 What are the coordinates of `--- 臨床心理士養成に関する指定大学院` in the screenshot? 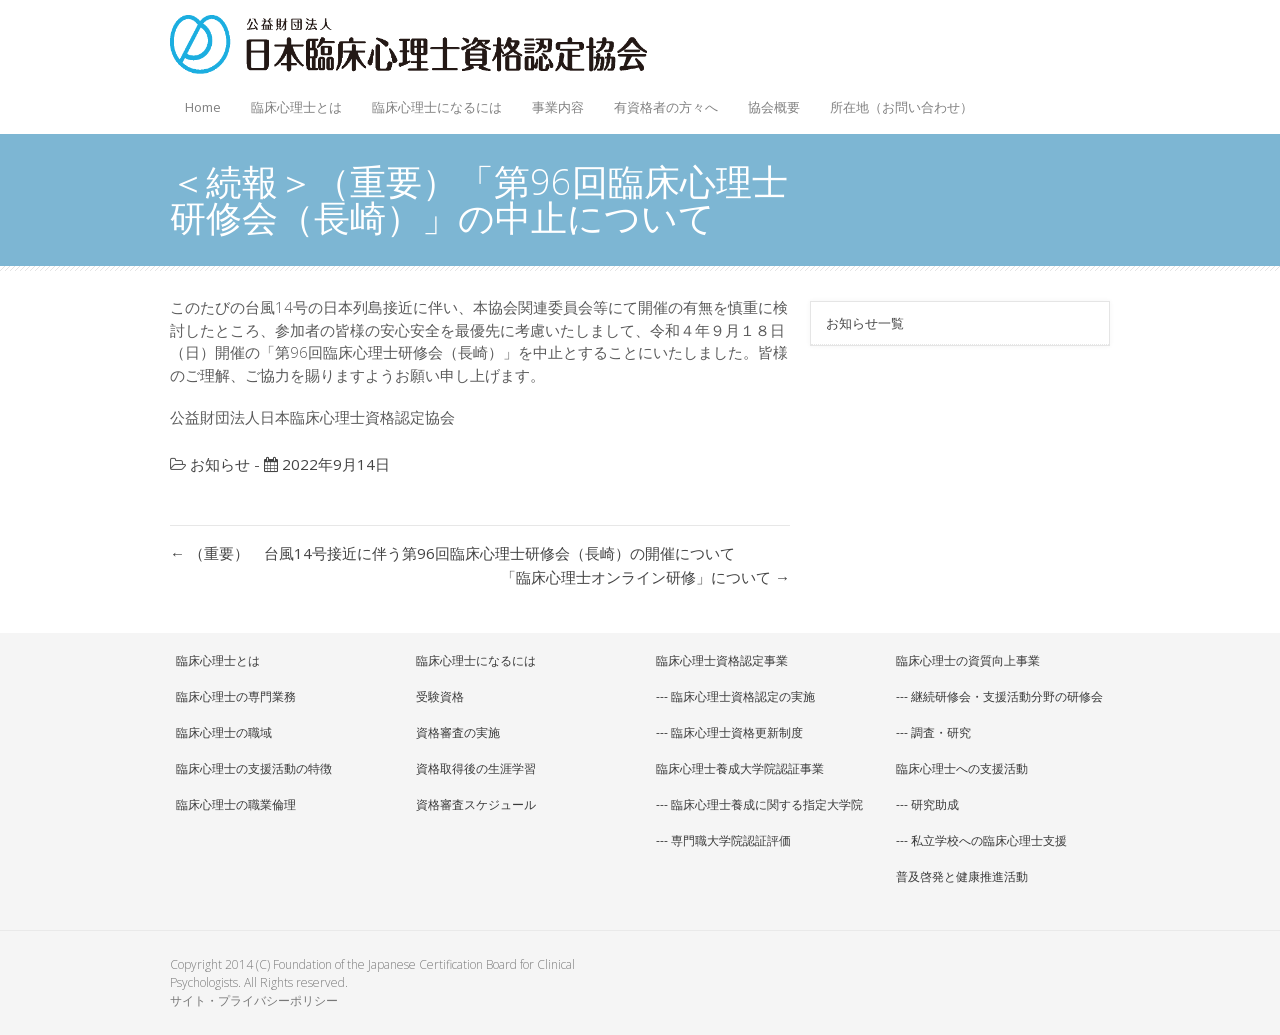 It's located at (759, 804).